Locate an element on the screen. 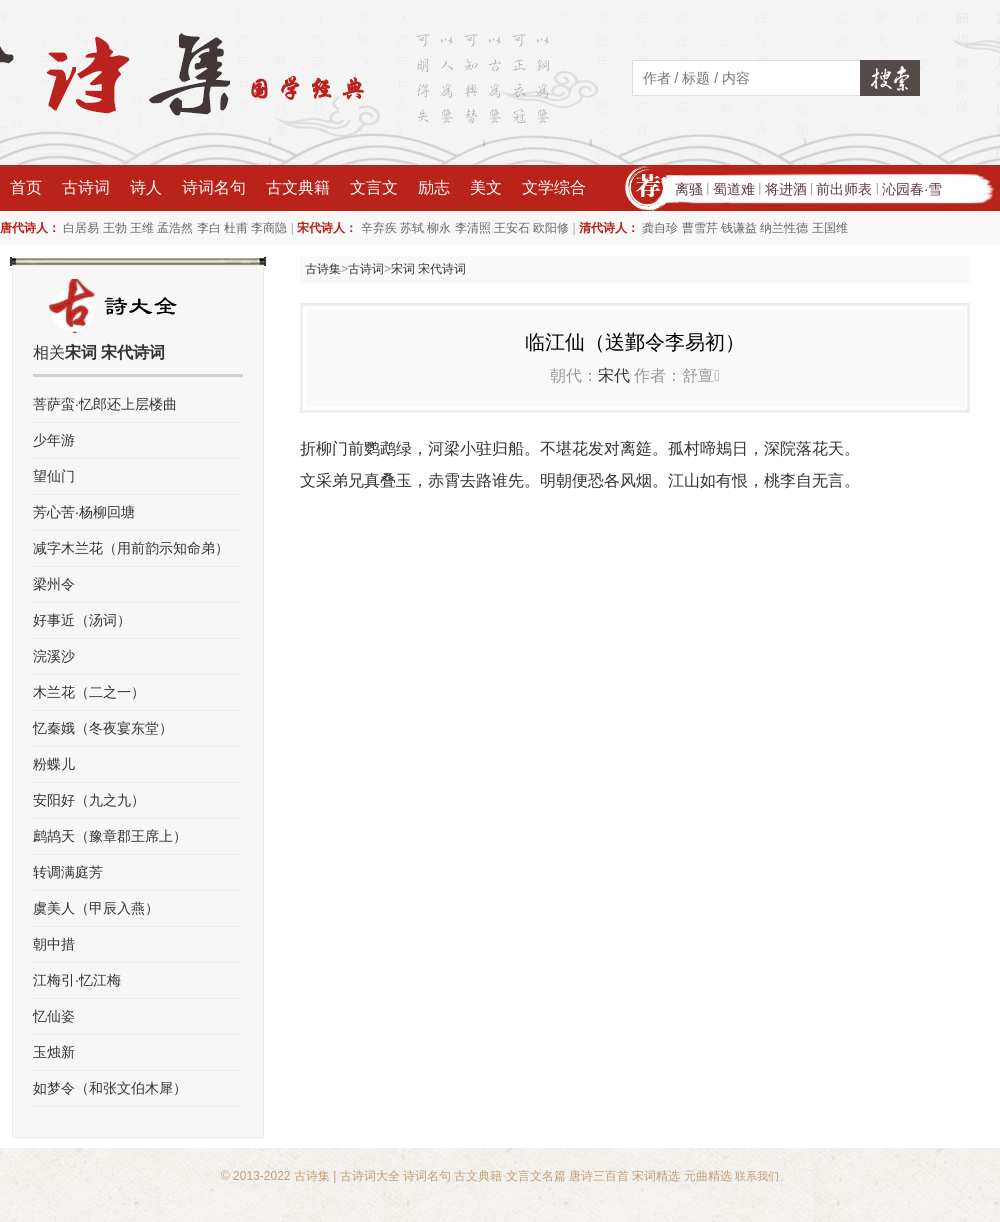 The image size is (1000, 1222). 浣溪沙 is located at coordinates (54, 656).